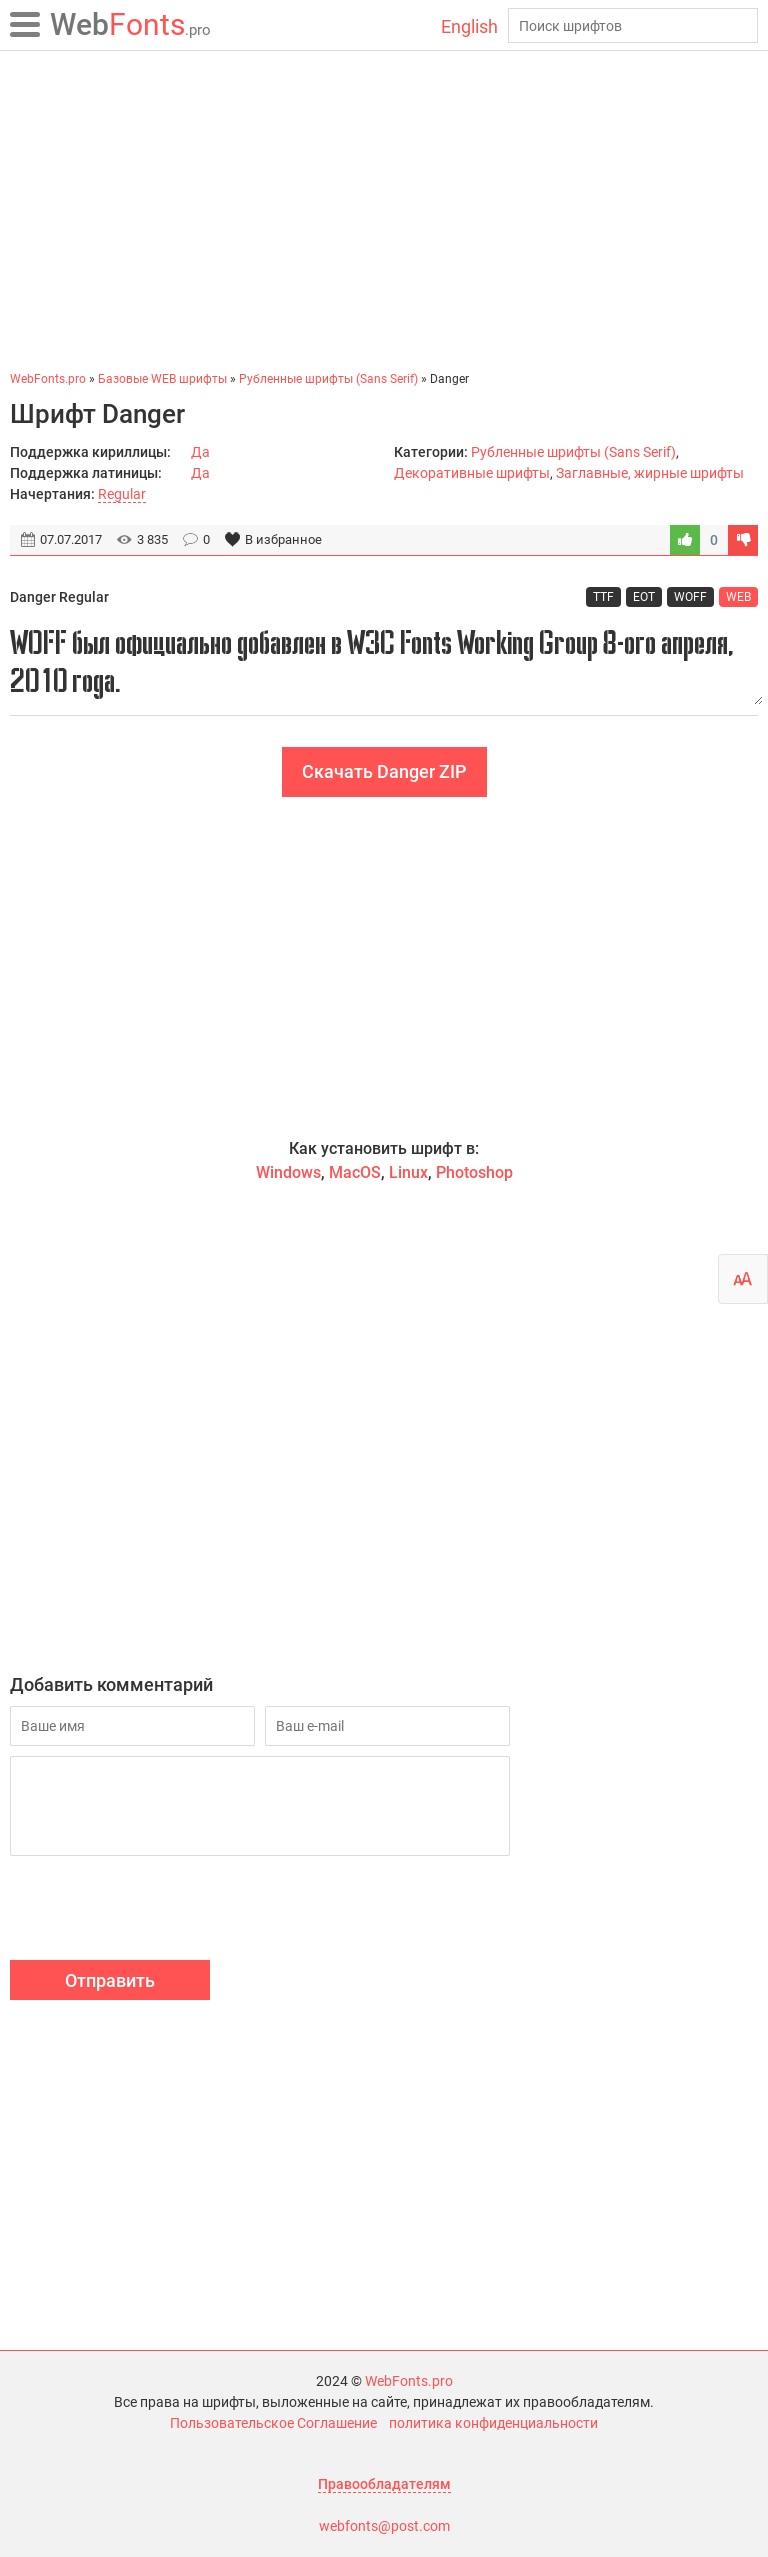  What do you see at coordinates (384, 2526) in the screenshot?
I see `webfonts@post.com` at bounding box center [384, 2526].